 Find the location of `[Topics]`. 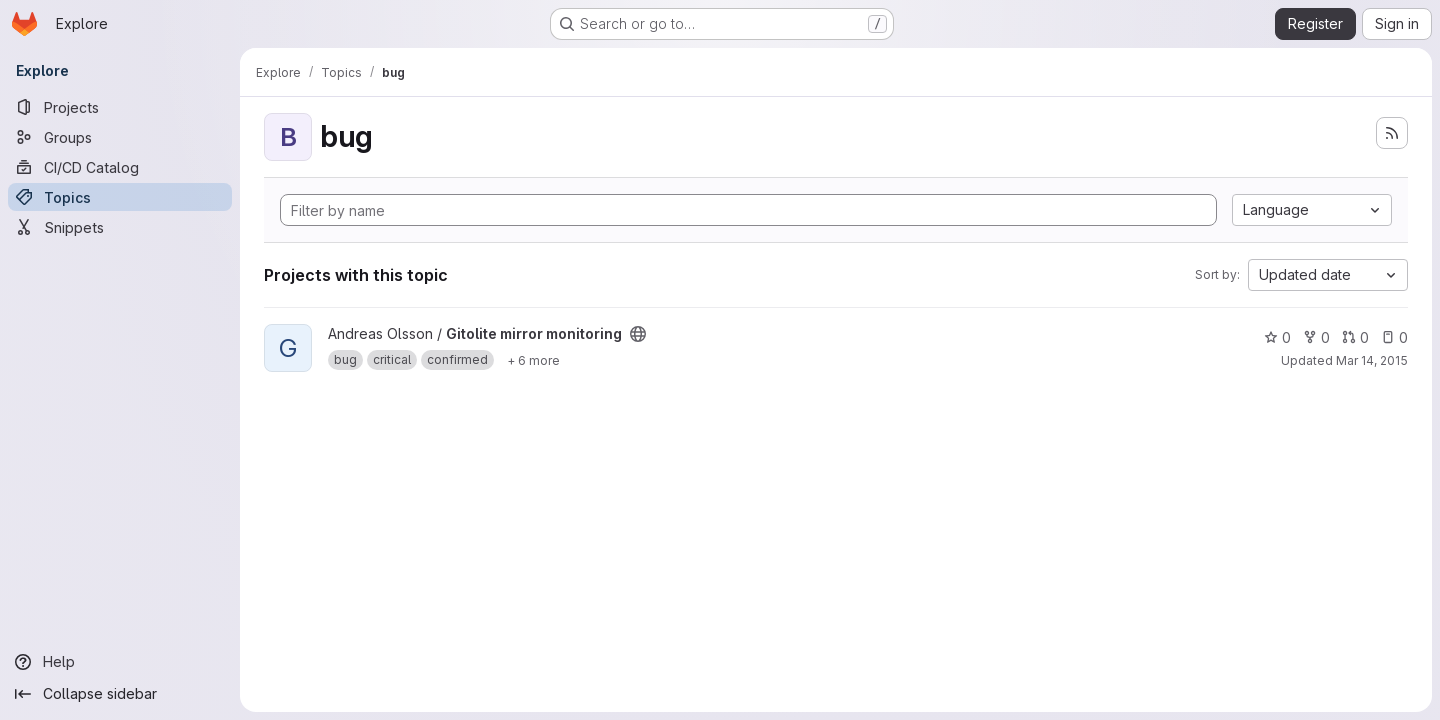

[Topics] is located at coordinates (120, 197).